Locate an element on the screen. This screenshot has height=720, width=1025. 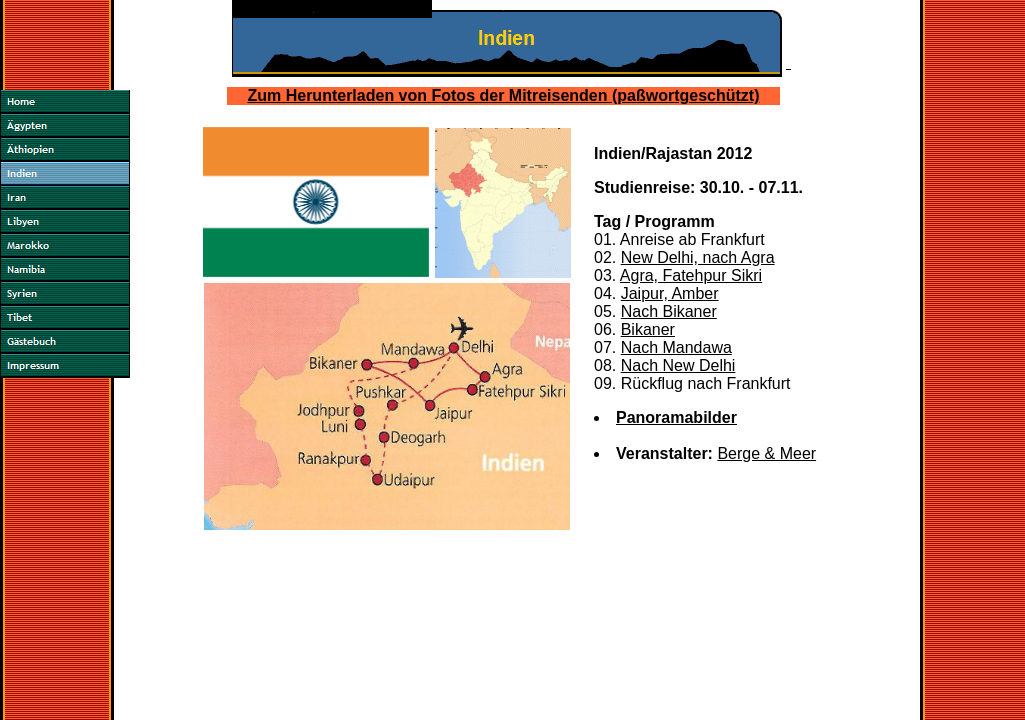
Nach New Delhi is located at coordinates (678, 365).